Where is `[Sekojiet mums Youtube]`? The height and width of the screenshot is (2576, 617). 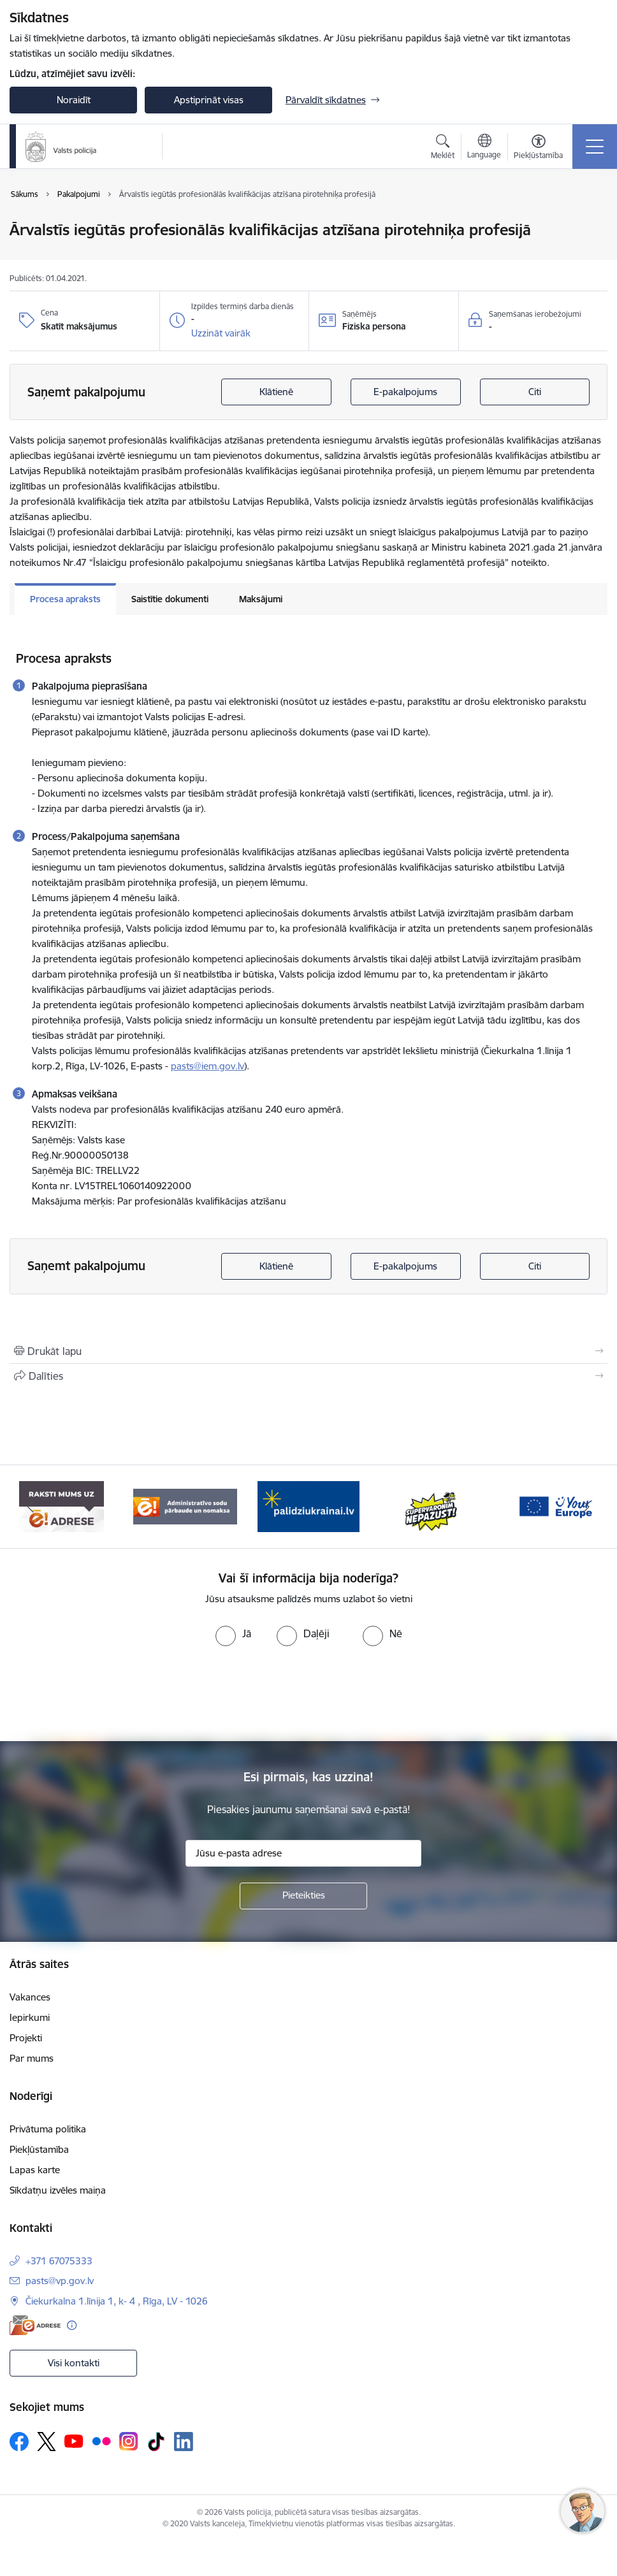 [Sekojiet mums Youtube] is located at coordinates (73, 2441).